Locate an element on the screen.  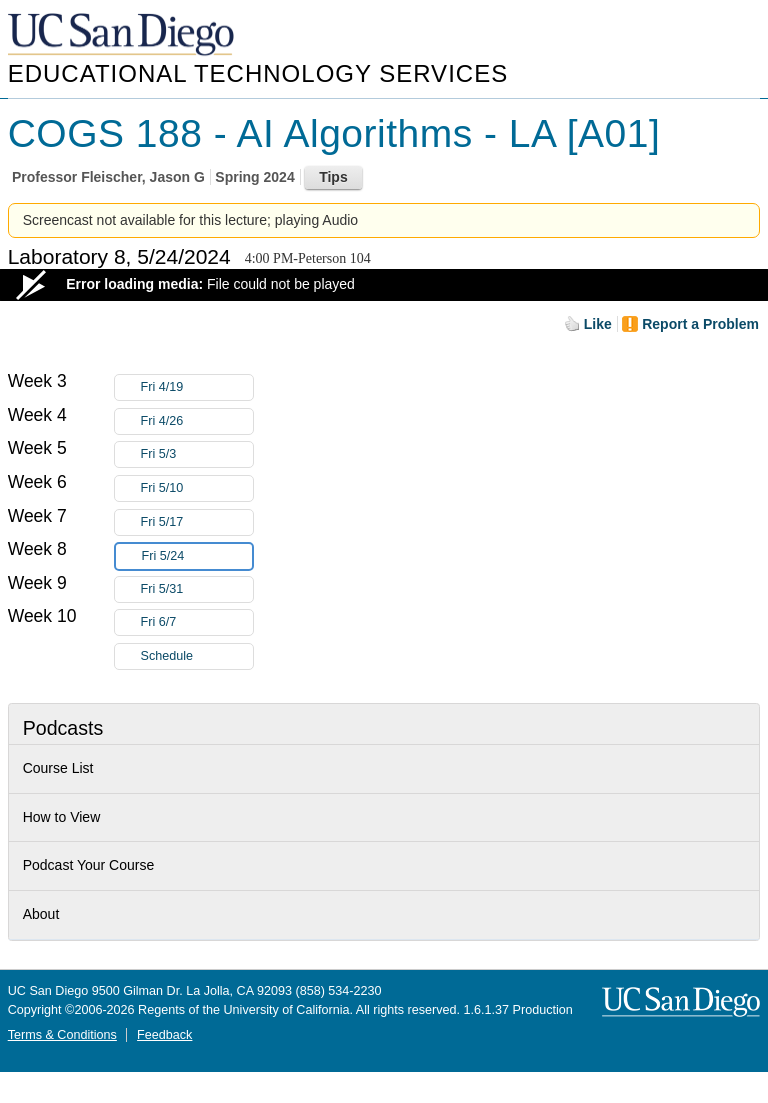
Course List is located at coordinates (58, 768).